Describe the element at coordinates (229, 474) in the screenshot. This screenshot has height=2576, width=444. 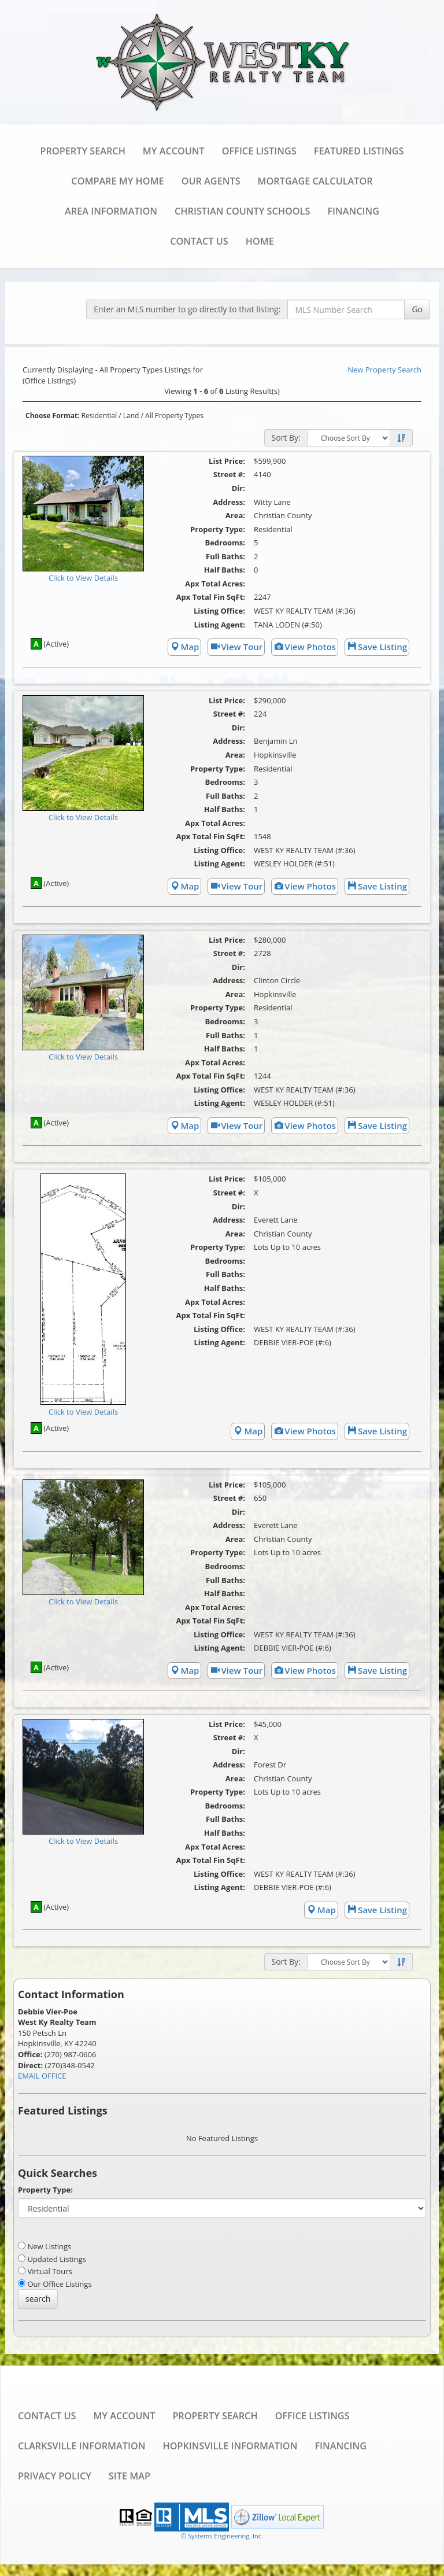
I see `Street #:` at that location.